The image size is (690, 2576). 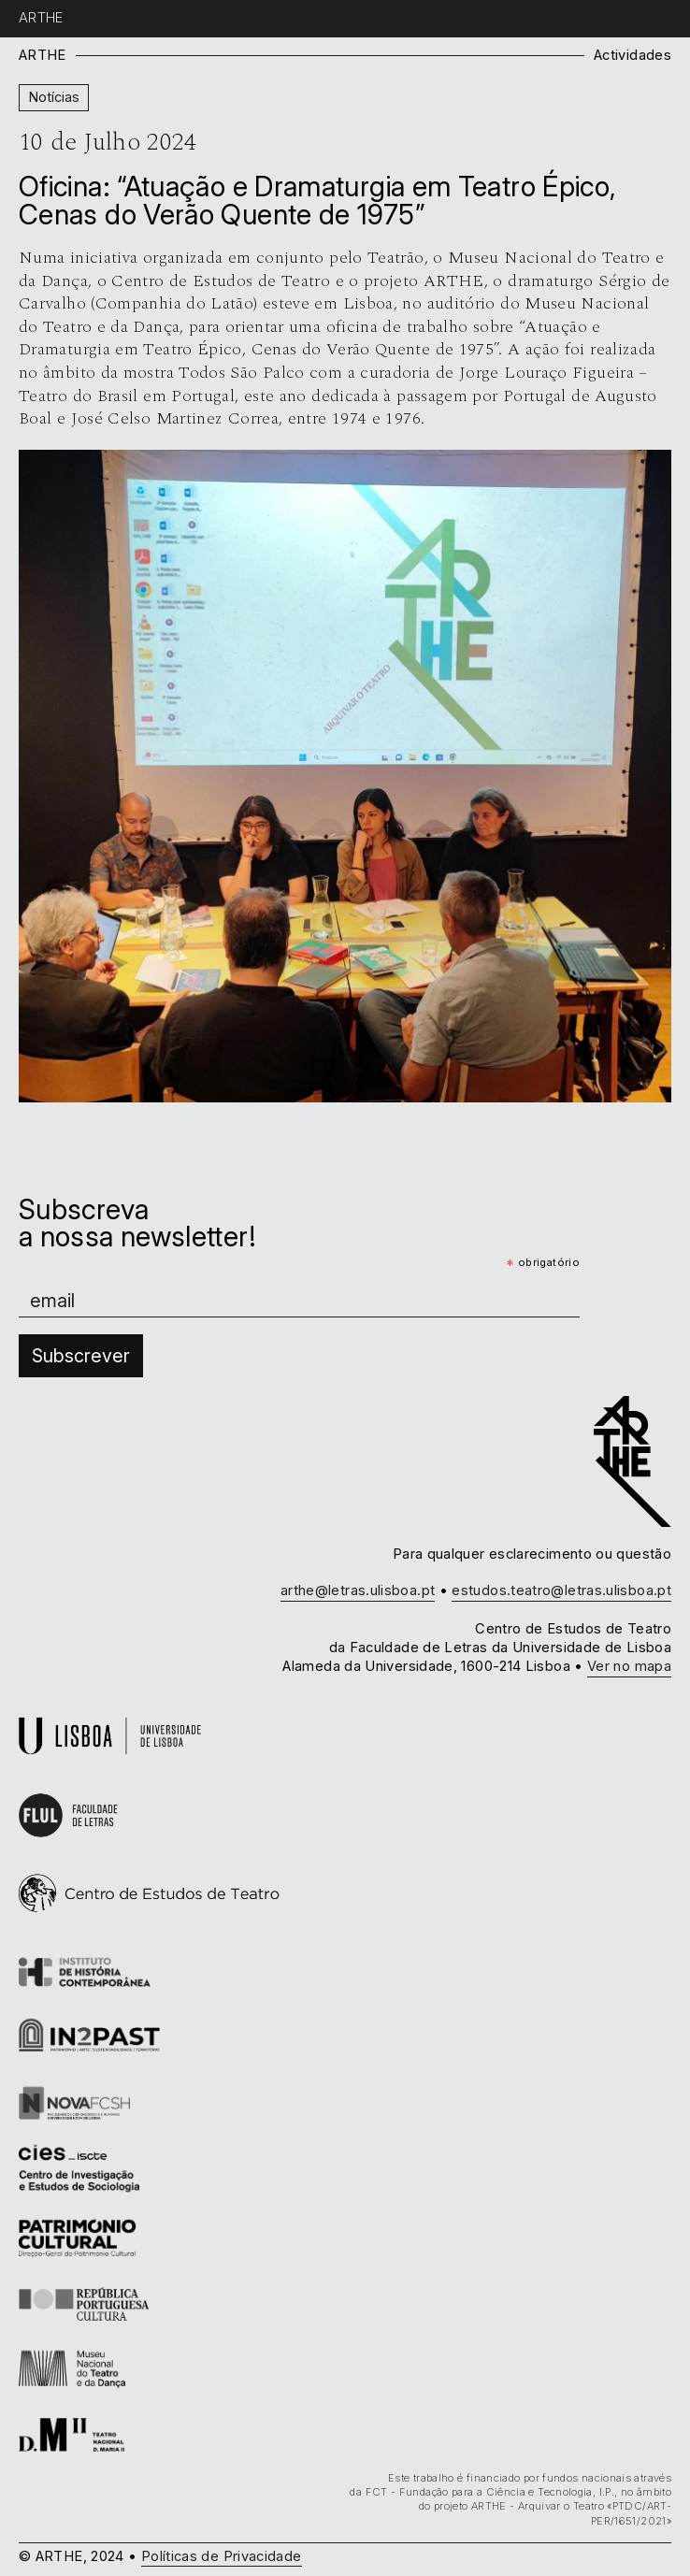 What do you see at coordinates (629, 1666) in the screenshot?
I see `Ver no mapa` at bounding box center [629, 1666].